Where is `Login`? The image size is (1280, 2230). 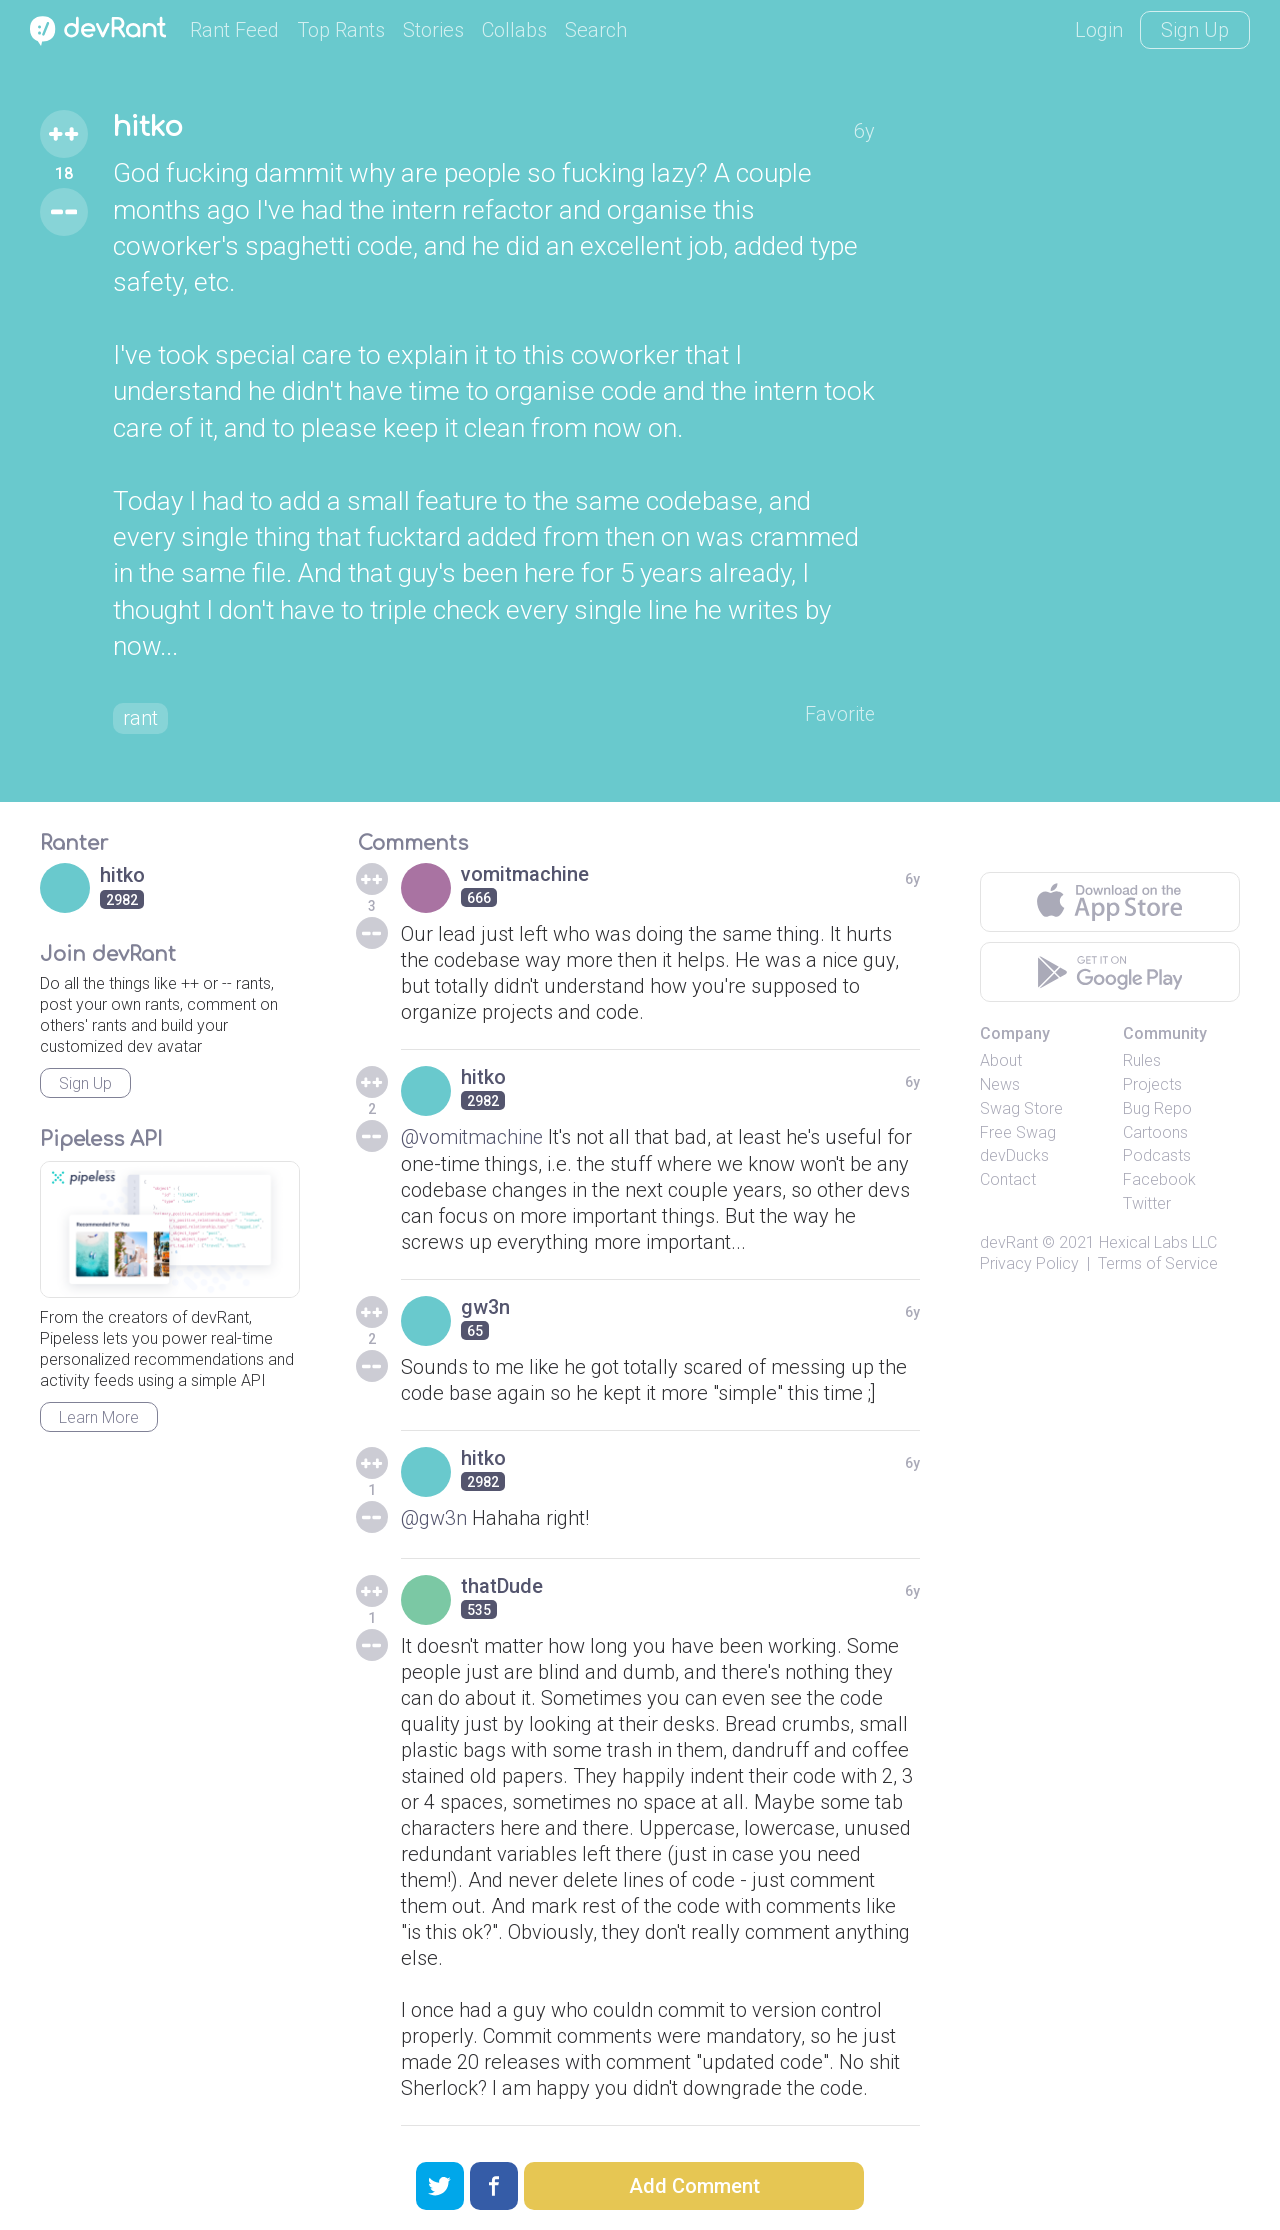
Login is located at coordinates (1099, 30).